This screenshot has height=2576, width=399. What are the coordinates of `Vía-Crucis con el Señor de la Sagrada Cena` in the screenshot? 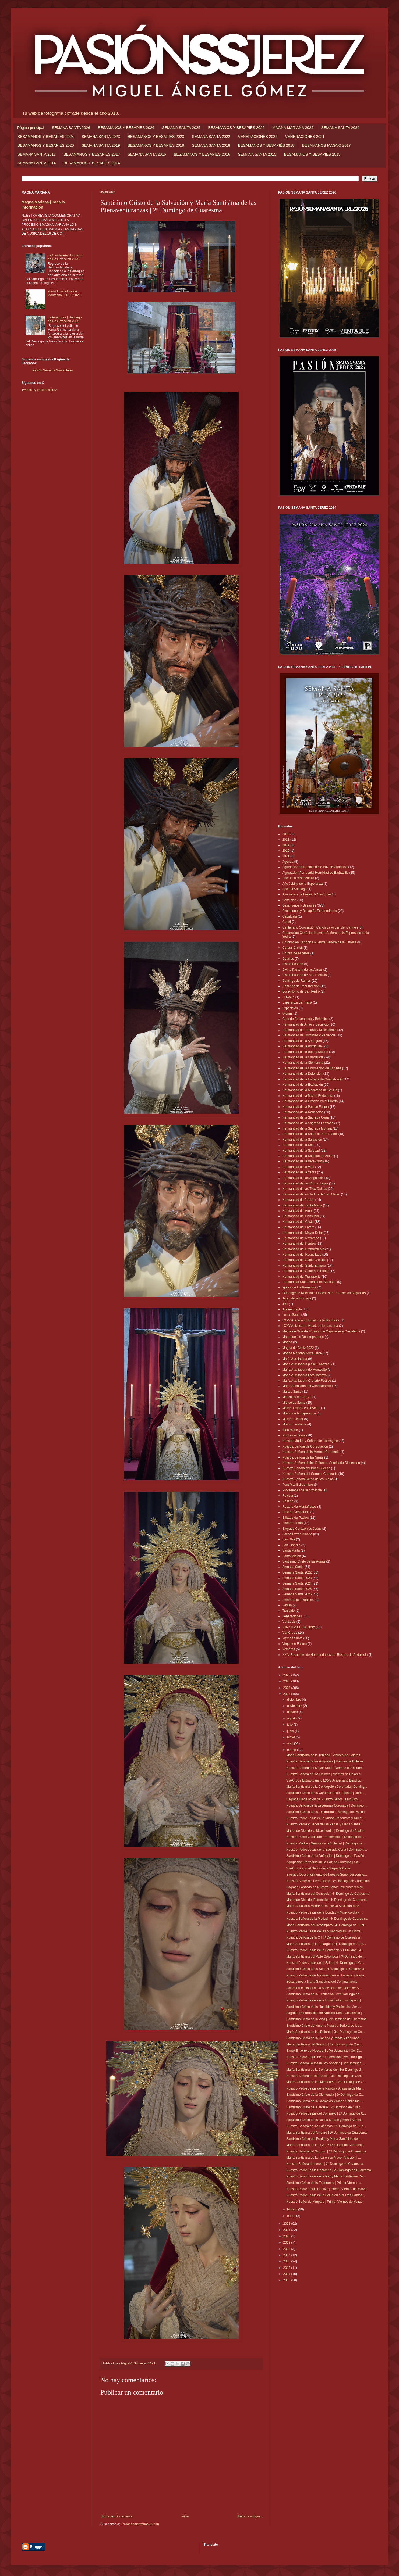 It's located at (318, 1868).